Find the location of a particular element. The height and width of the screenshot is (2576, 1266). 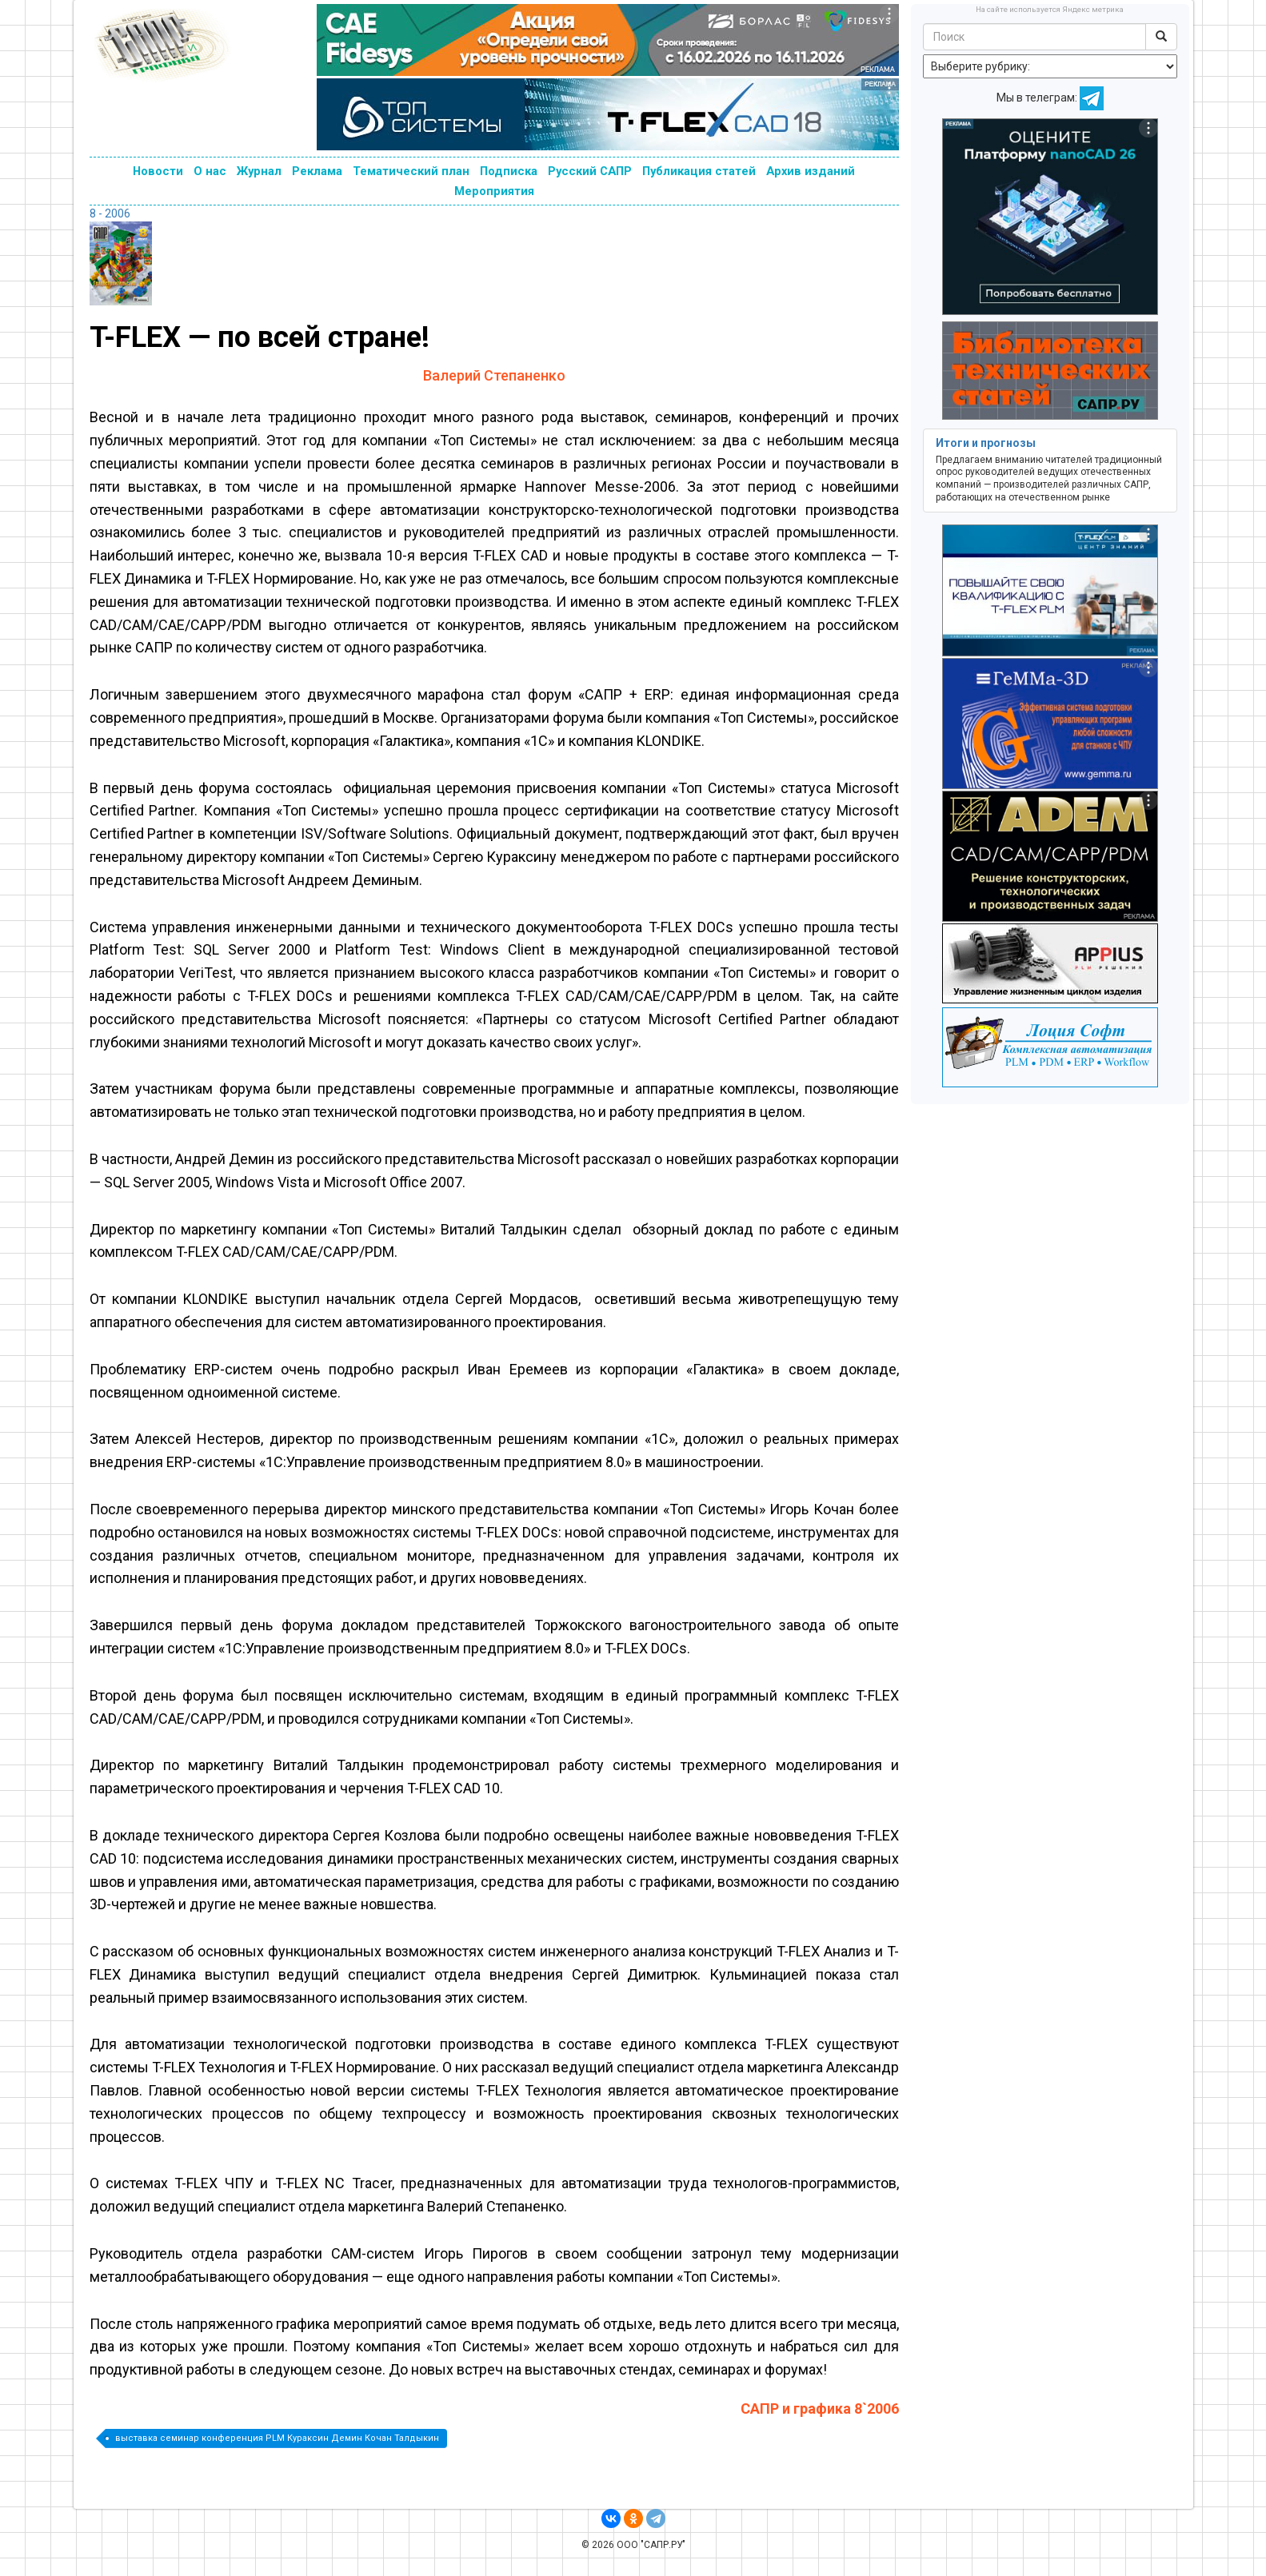

Новости is located at coordinates (158, 171).